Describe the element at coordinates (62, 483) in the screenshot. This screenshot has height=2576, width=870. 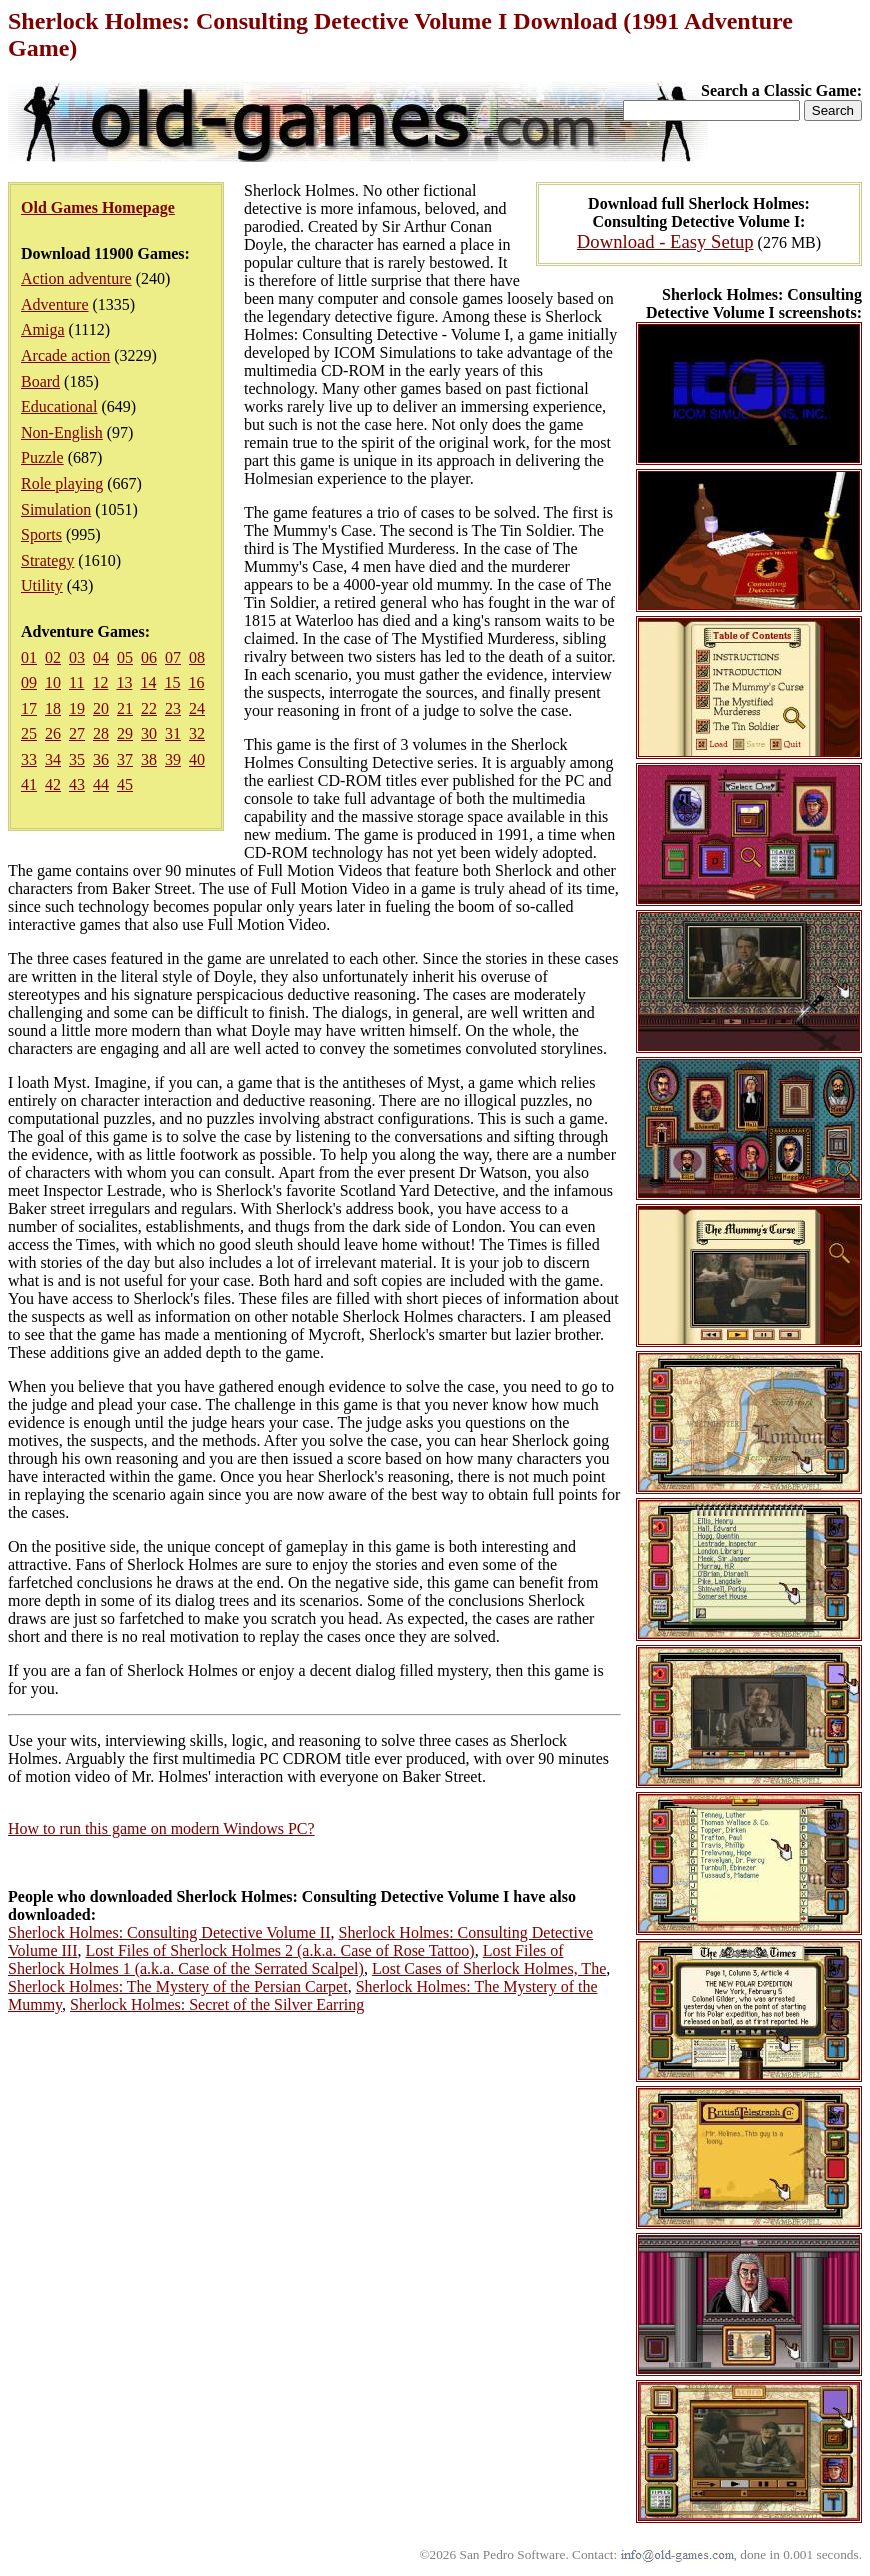
I see `Role playing` at that location.